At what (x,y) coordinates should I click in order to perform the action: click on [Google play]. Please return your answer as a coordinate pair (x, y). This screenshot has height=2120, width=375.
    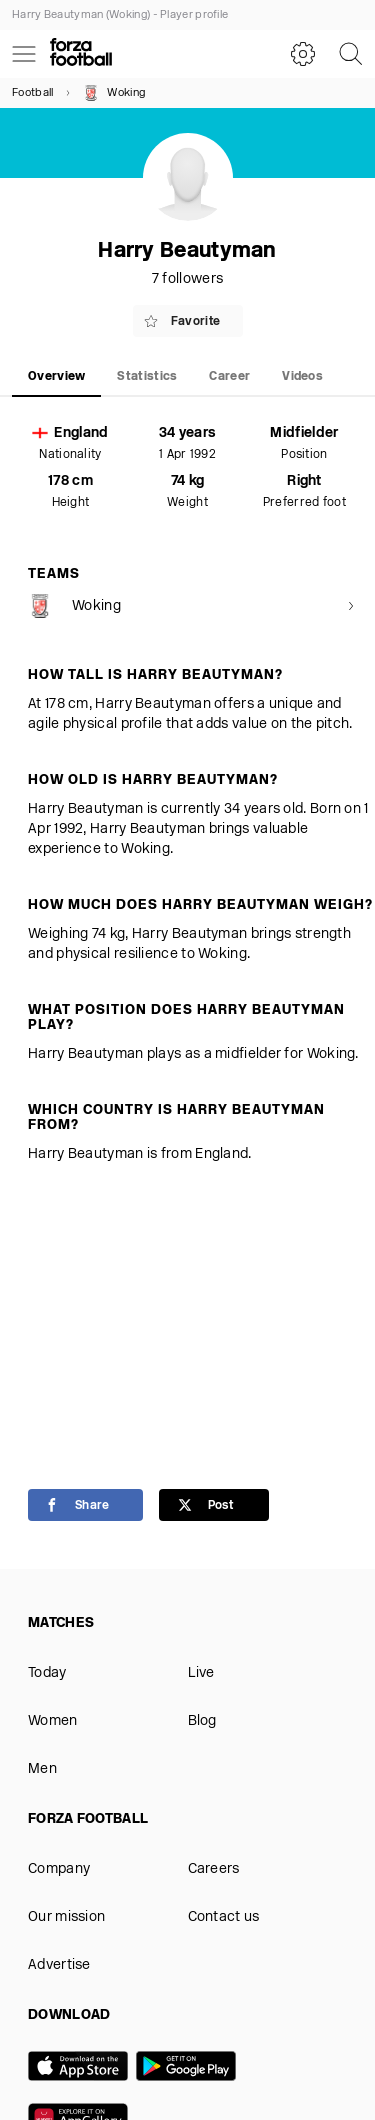
    Looking at the image, I should click on (190, 2068).